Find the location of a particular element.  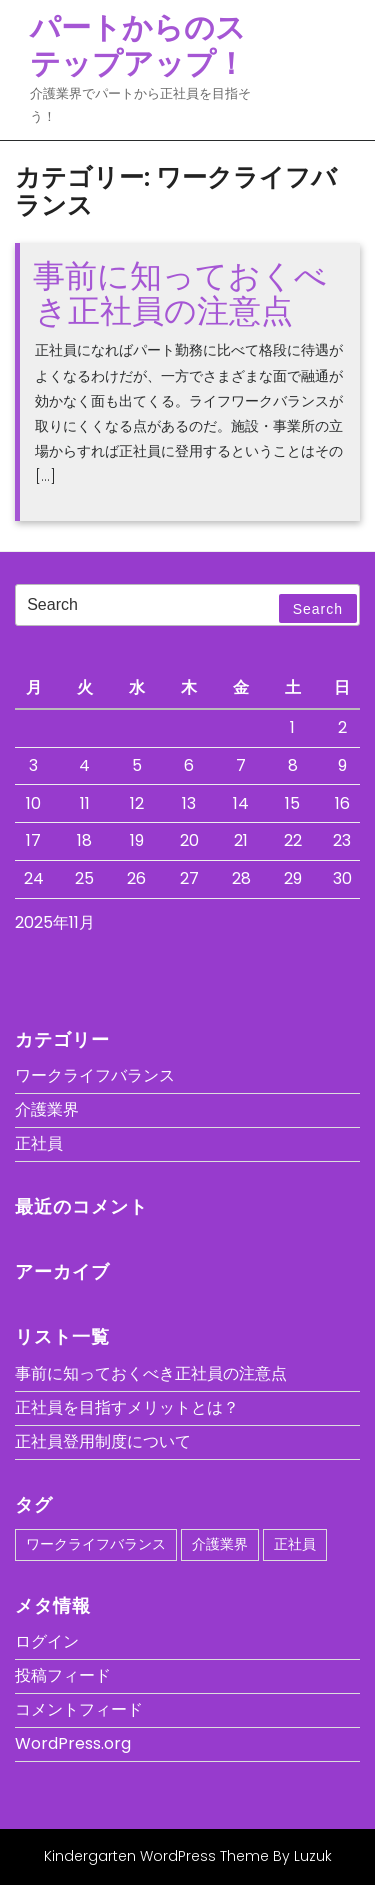

Kindergarten WordPress Theme By Luzuk is located at coordinates (188, 1856).